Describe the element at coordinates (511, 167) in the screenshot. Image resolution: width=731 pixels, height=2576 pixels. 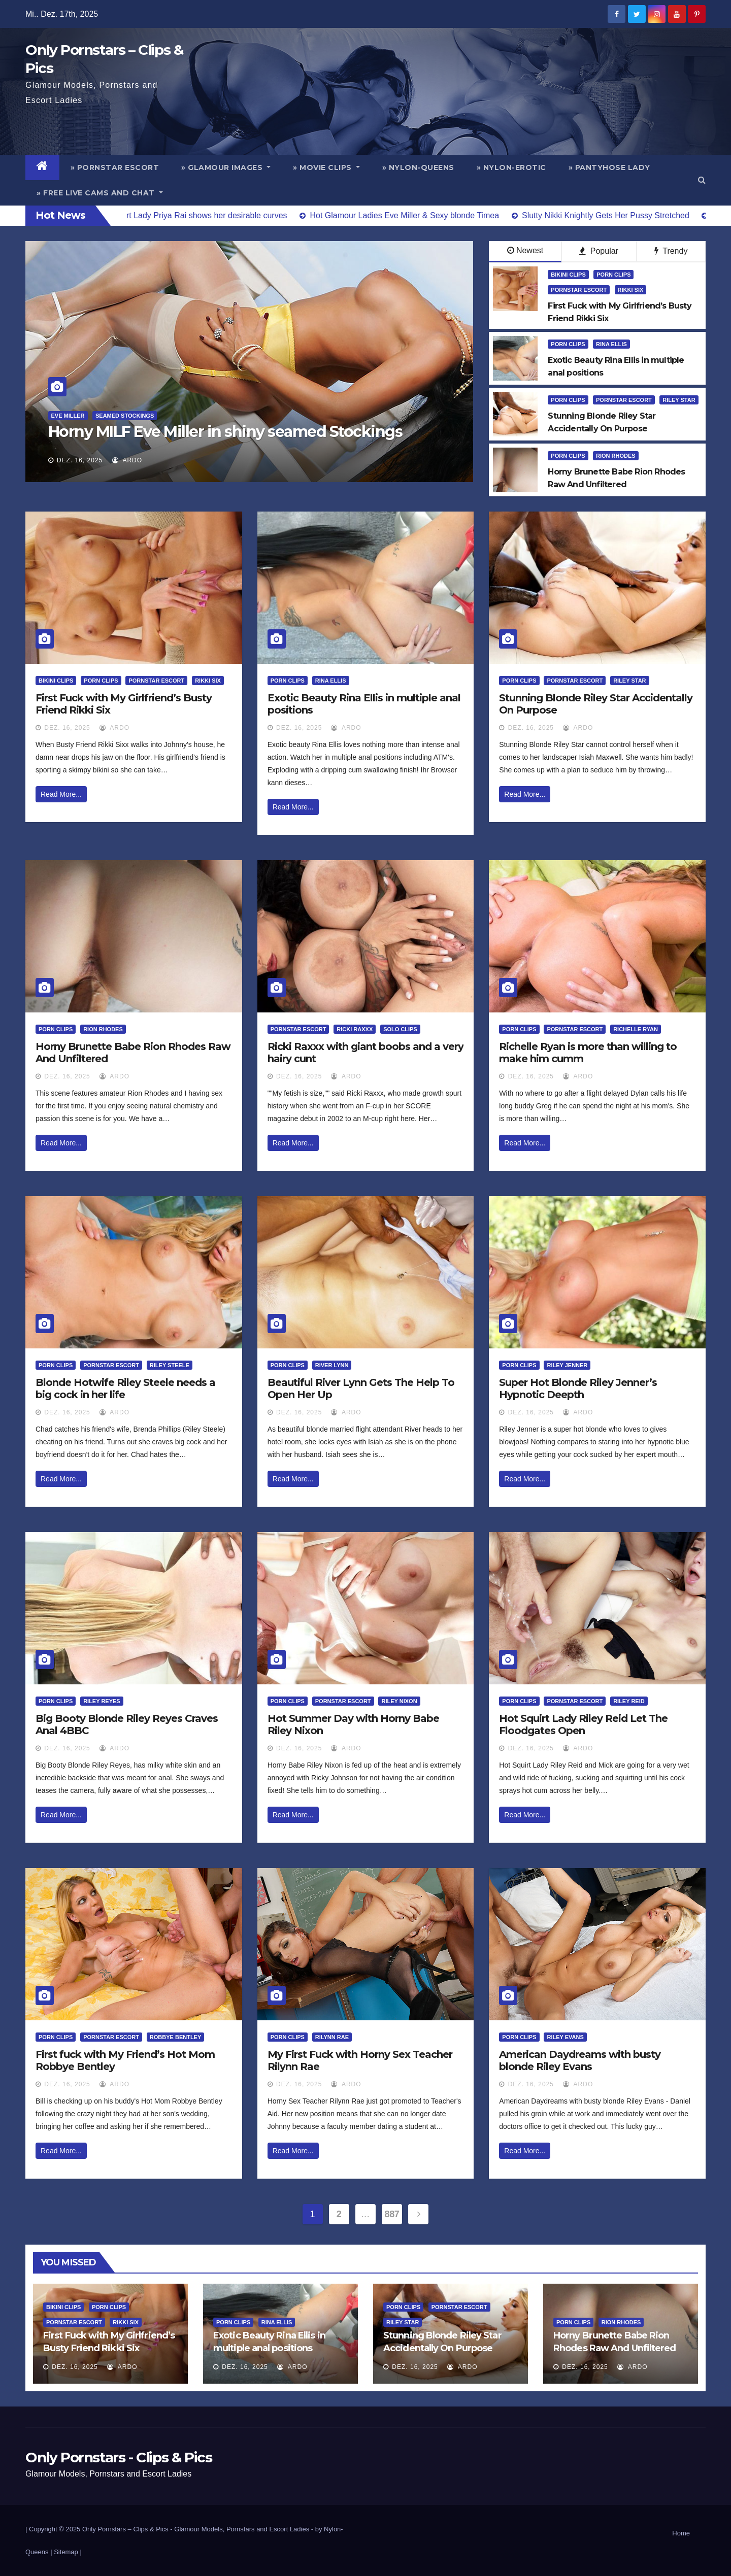
I see `» Nylon-Erotic` at that location.